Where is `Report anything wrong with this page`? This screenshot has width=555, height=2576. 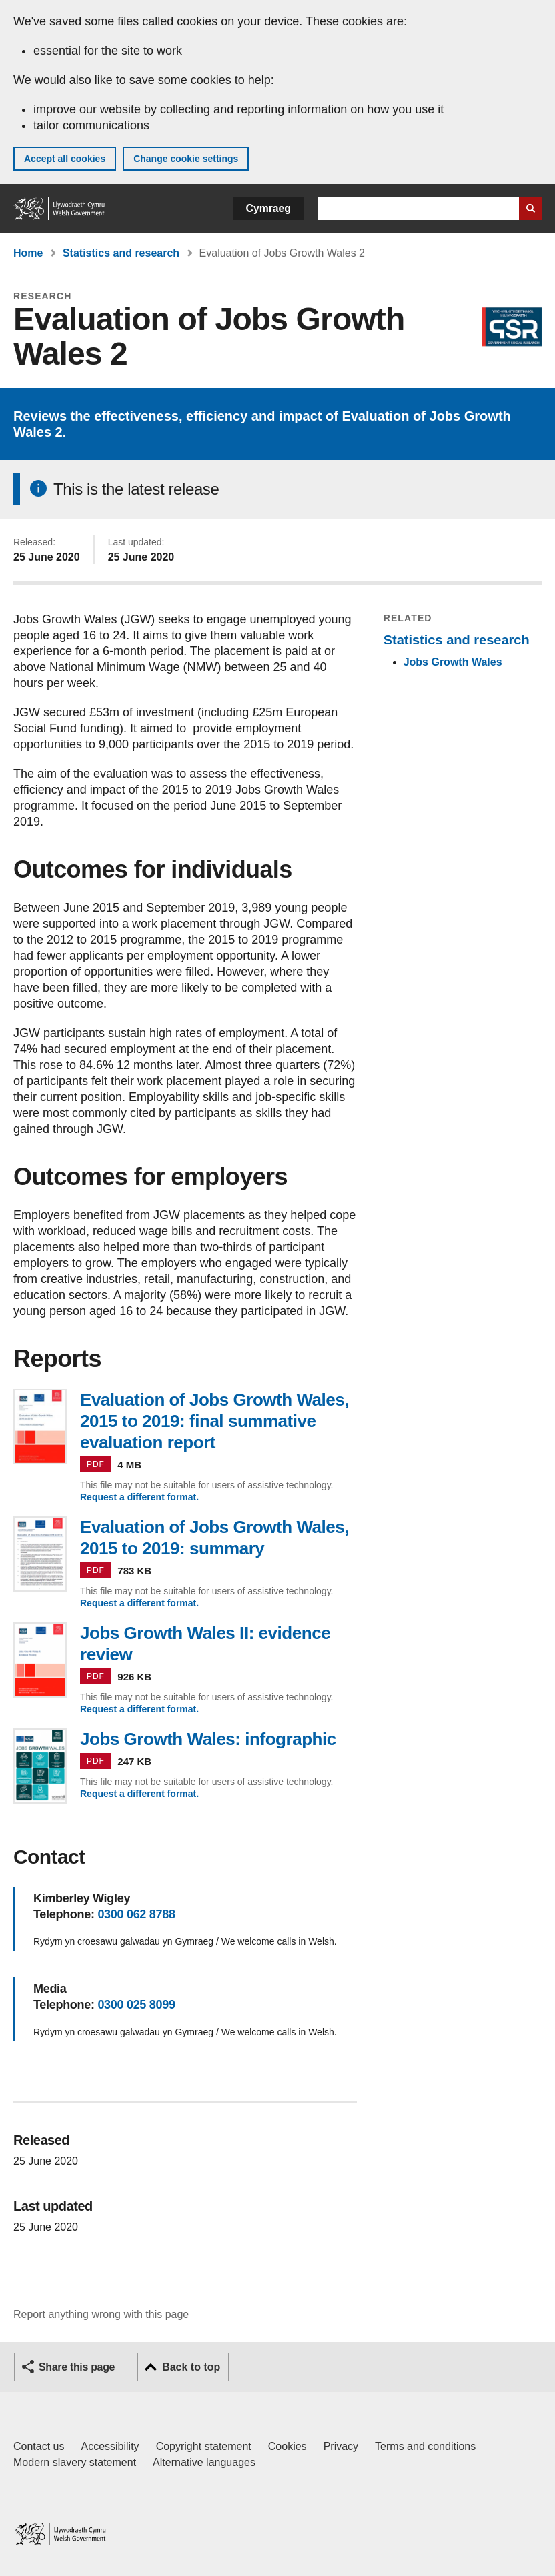
Report anything wrong with this page is located at coordinates (101, 2314).